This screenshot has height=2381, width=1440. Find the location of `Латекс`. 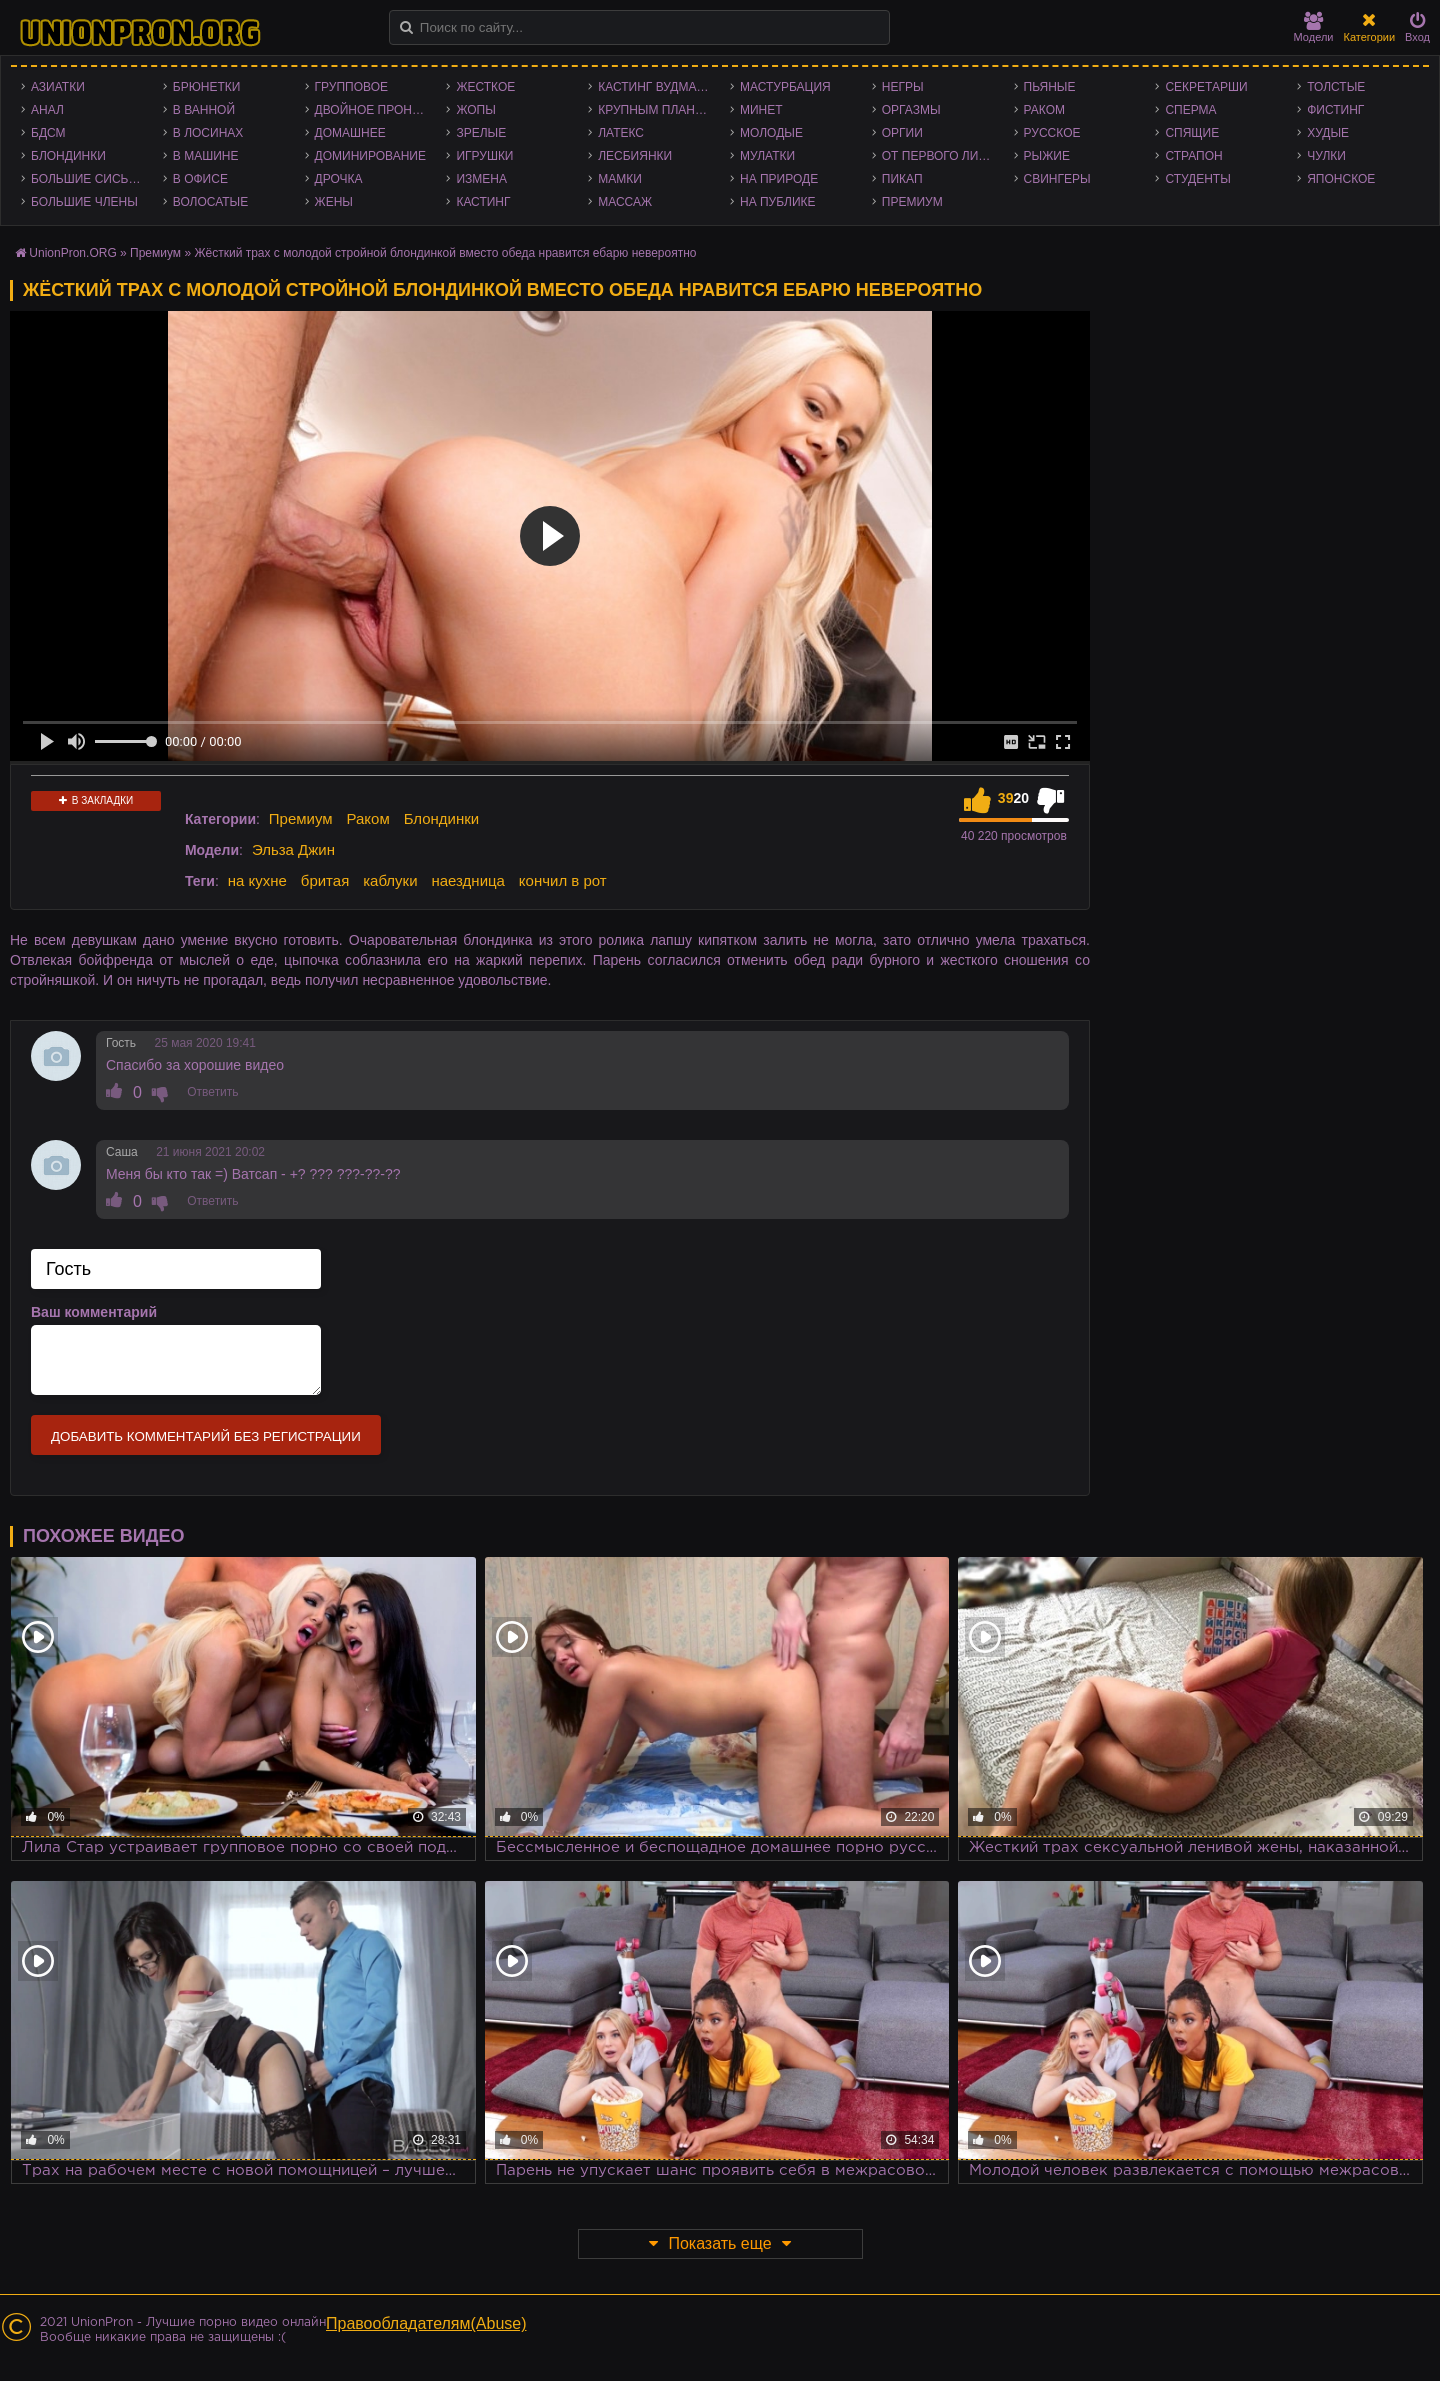

Латекс is located at coordinates (621, 133).